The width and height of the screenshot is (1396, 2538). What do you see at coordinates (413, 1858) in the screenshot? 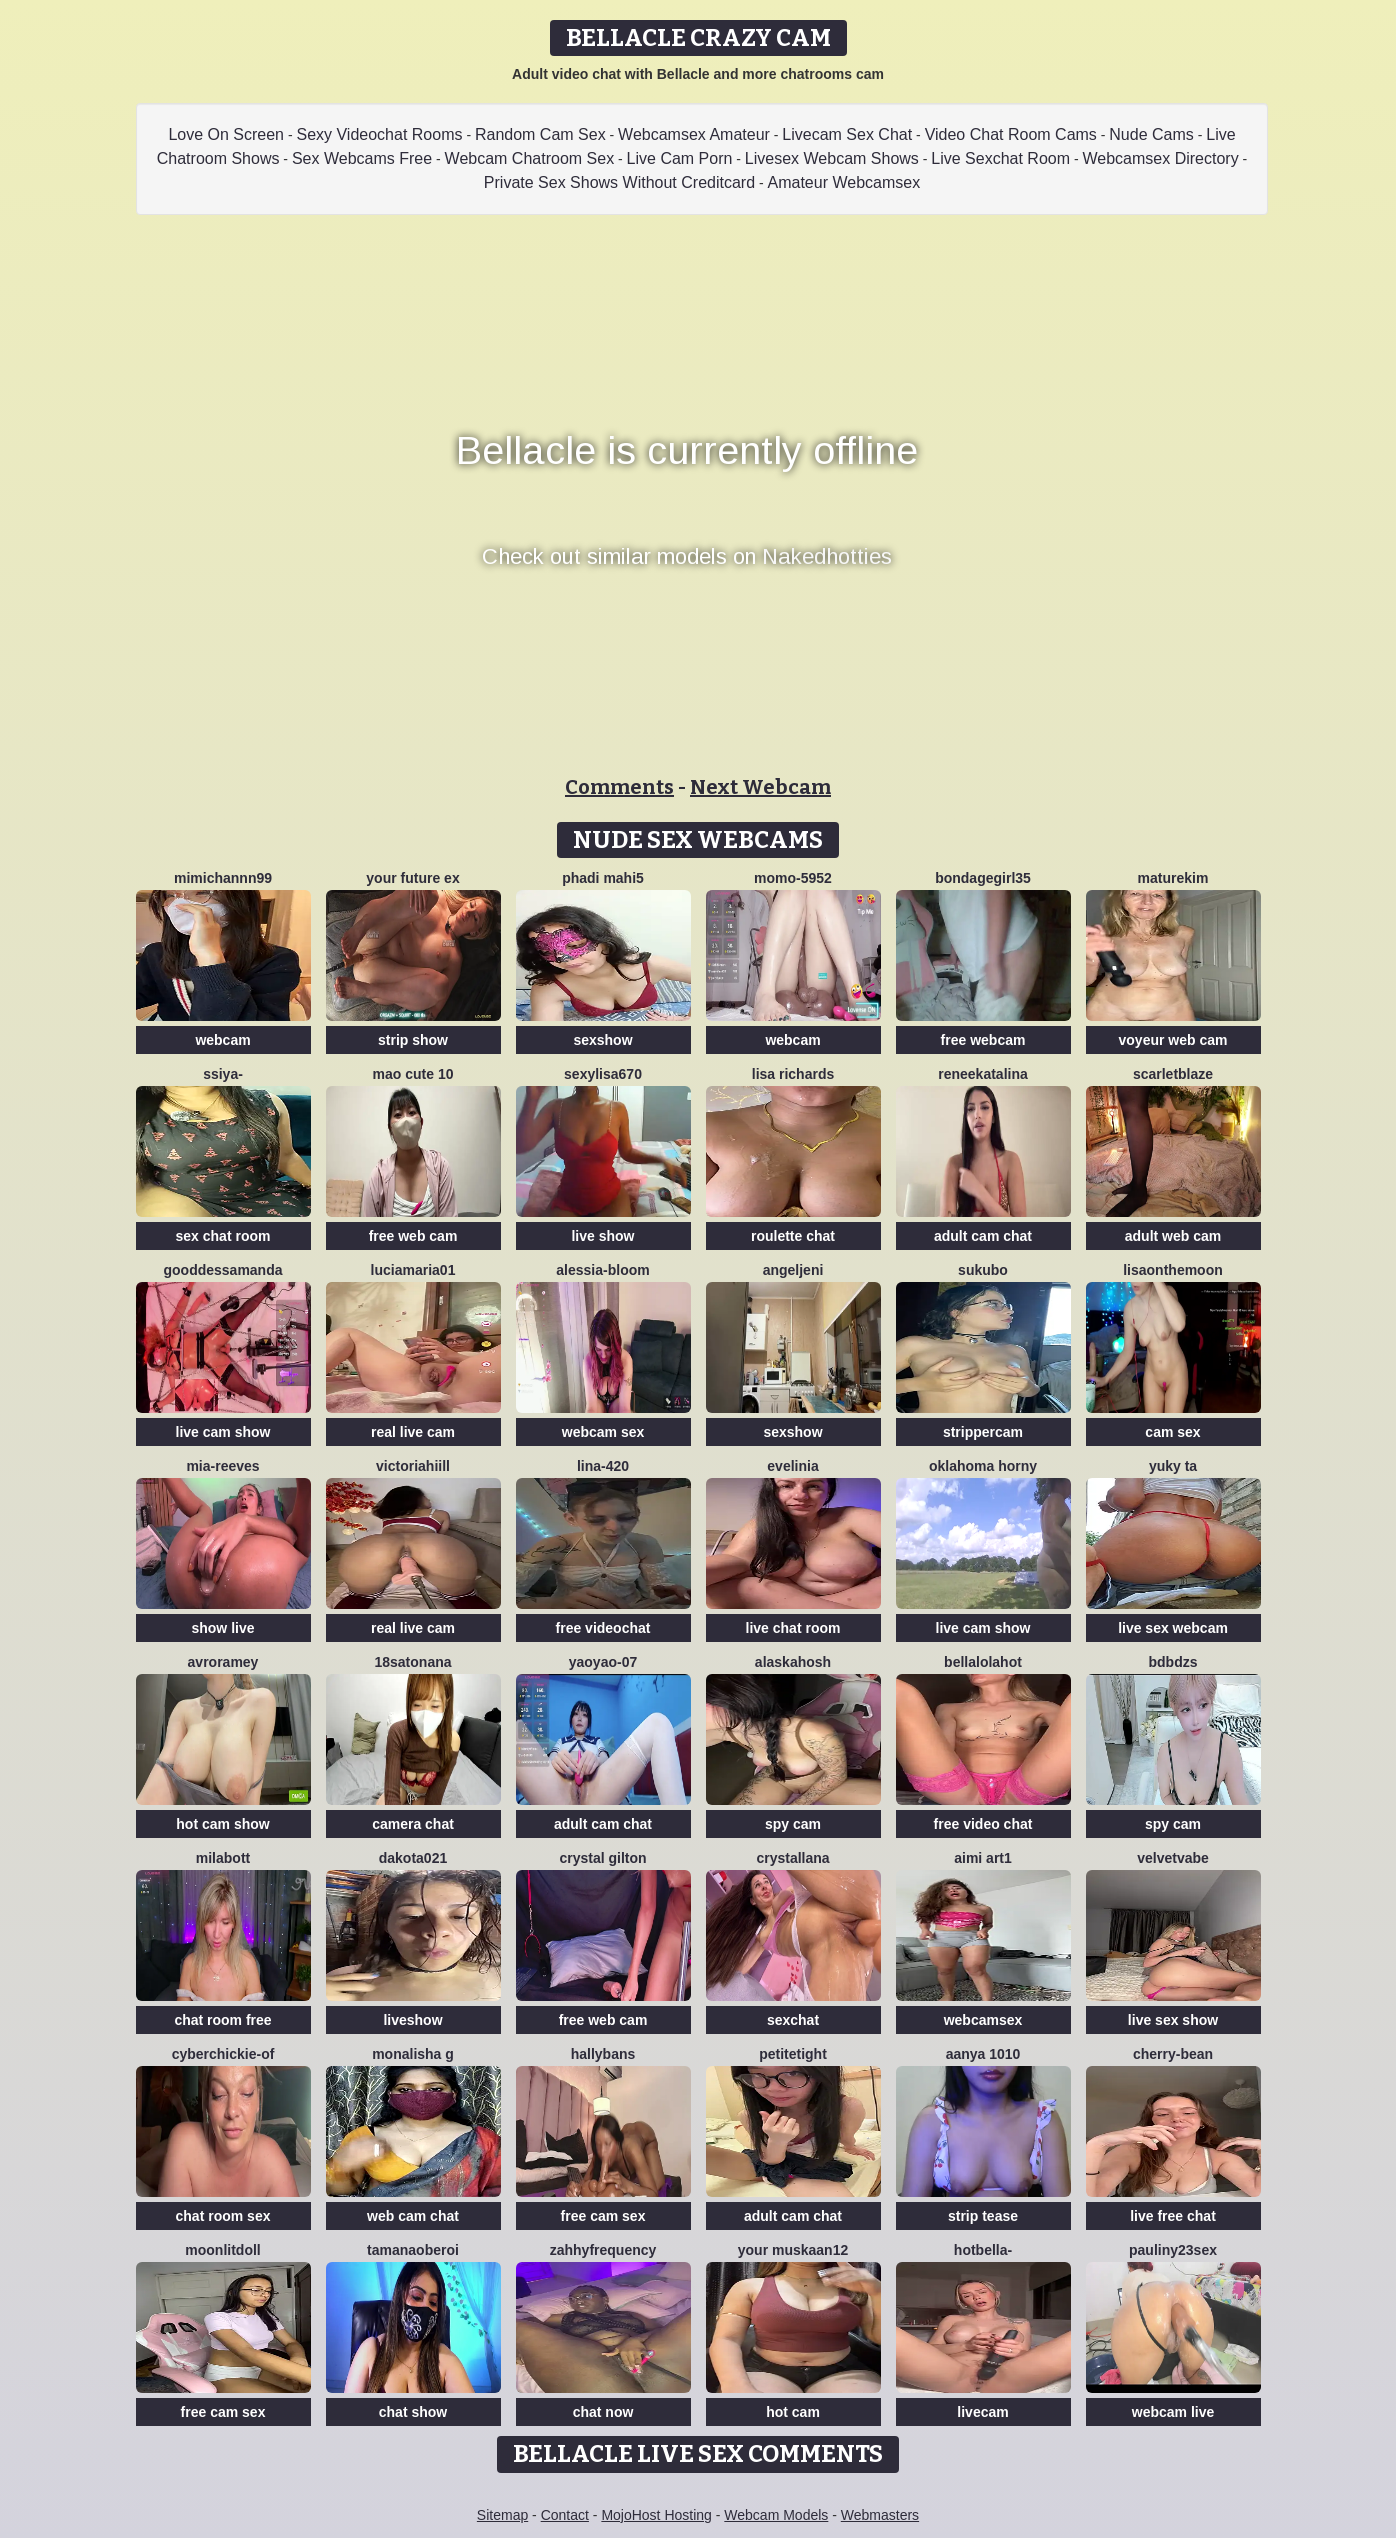
I see `dakota021` at bounding box center [413, 1858].